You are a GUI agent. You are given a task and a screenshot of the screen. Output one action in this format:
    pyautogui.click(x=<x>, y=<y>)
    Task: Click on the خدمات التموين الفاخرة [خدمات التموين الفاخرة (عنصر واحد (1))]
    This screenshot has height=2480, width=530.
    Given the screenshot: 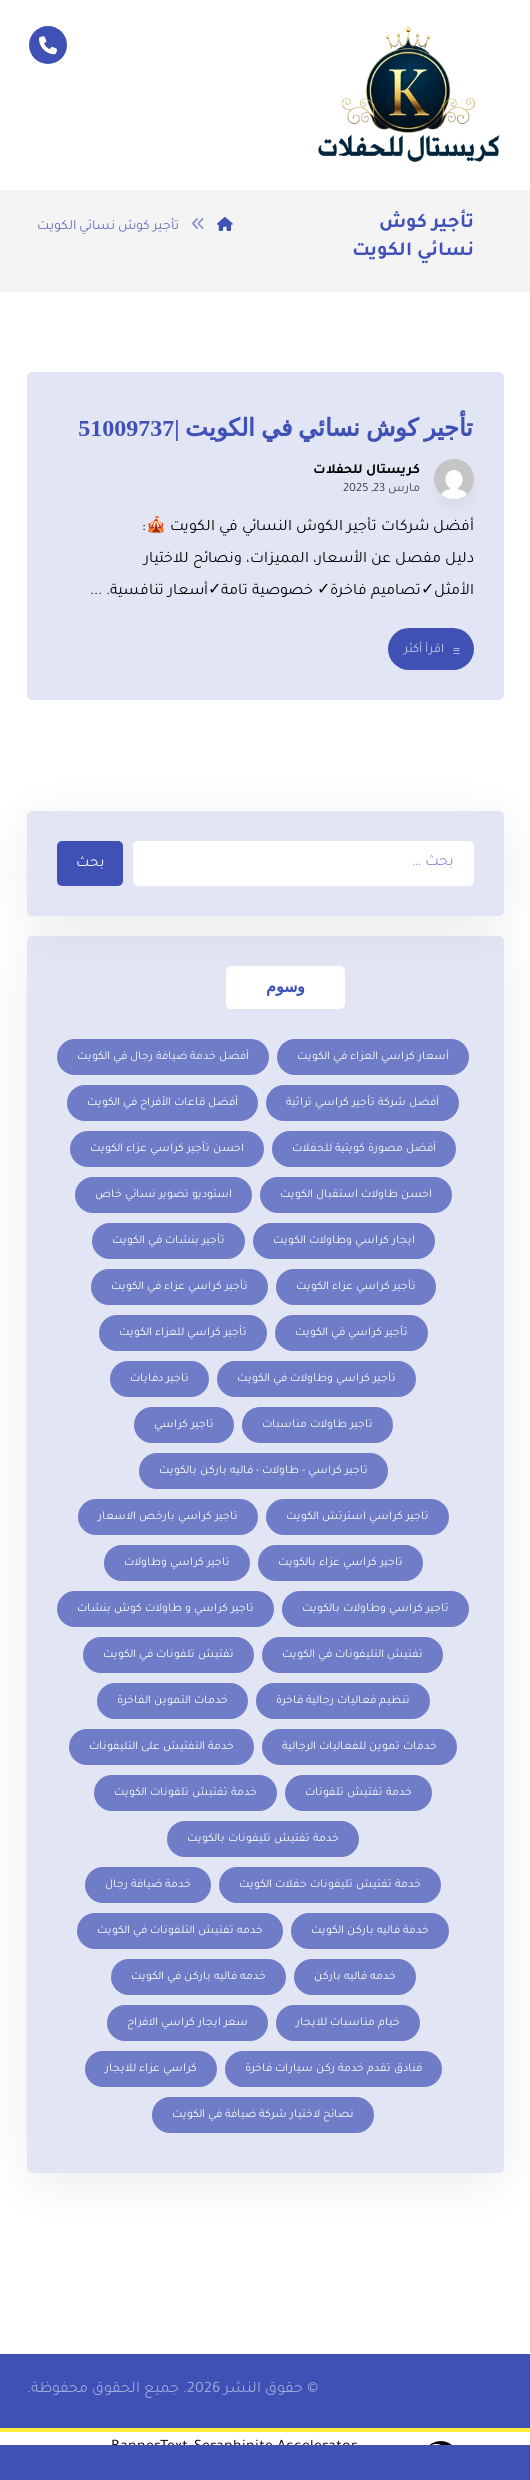 What is the action you would take?
    pyautogui.click(x=172, y=1701)
    